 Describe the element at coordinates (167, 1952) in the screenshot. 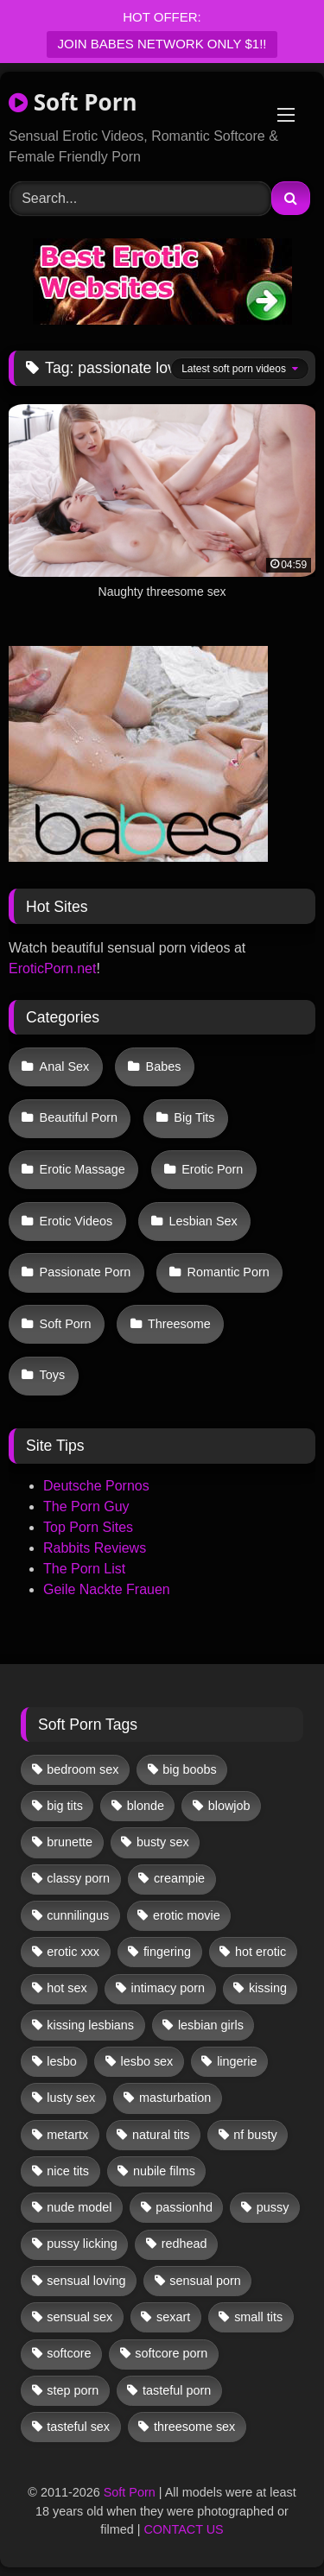

I see `fingering [fingering (38 items)]` at that location.